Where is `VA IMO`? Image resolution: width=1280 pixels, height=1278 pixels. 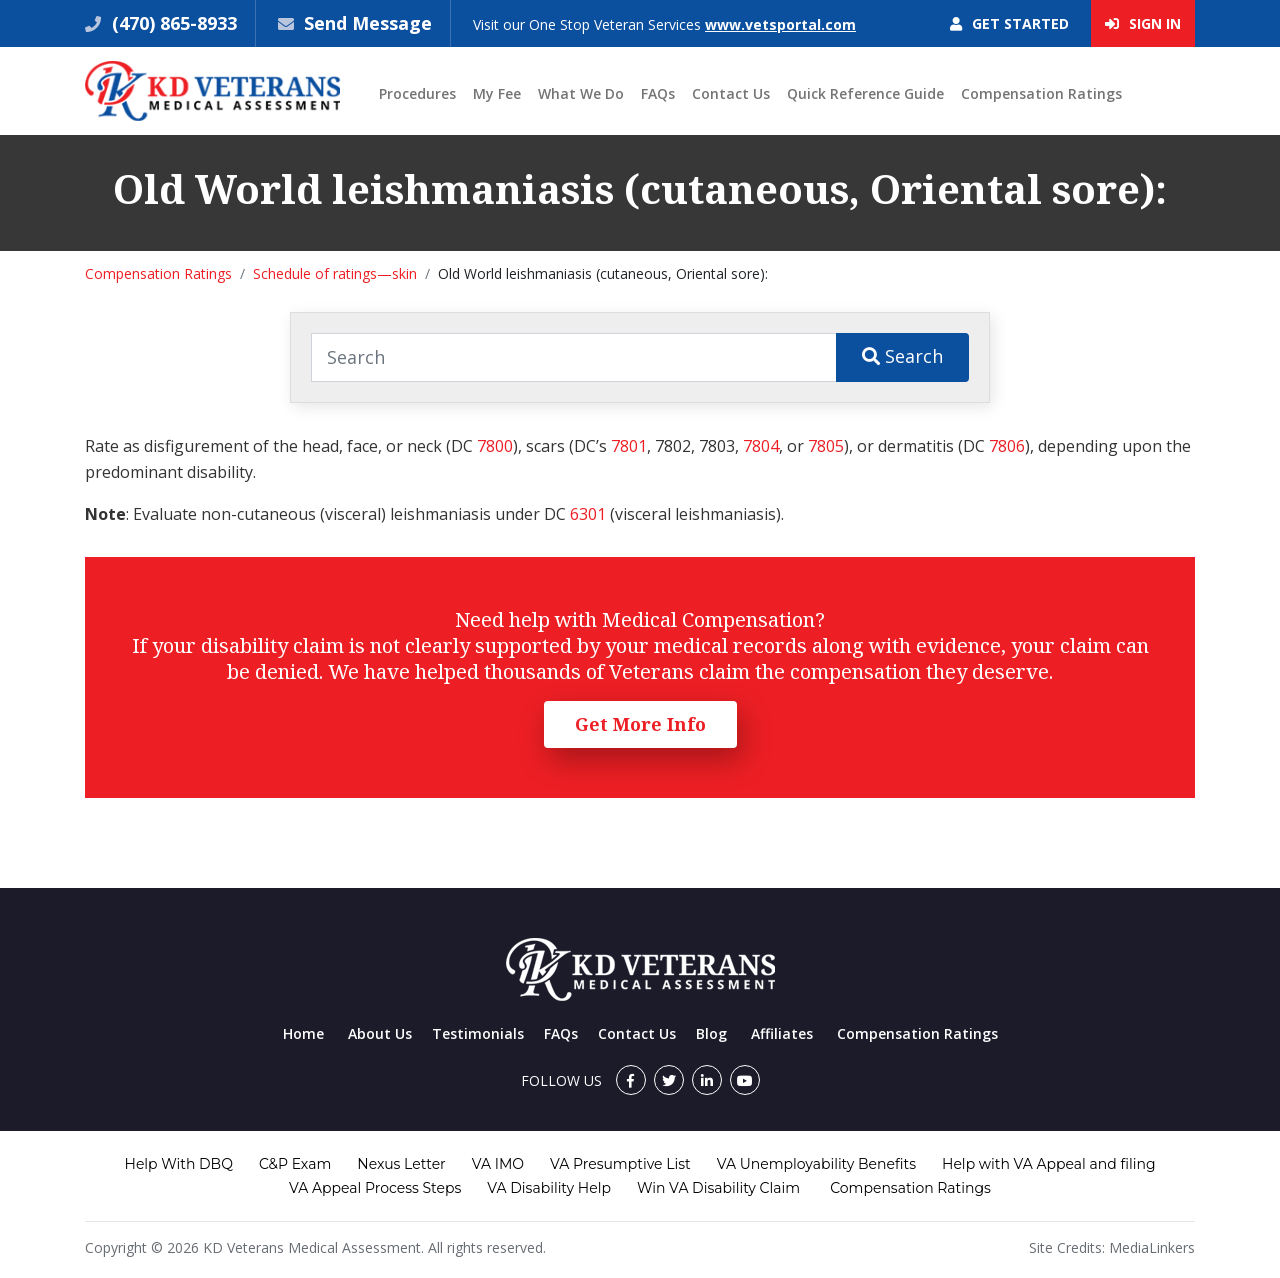 VA IMO is located at coordinates (498, 1164).